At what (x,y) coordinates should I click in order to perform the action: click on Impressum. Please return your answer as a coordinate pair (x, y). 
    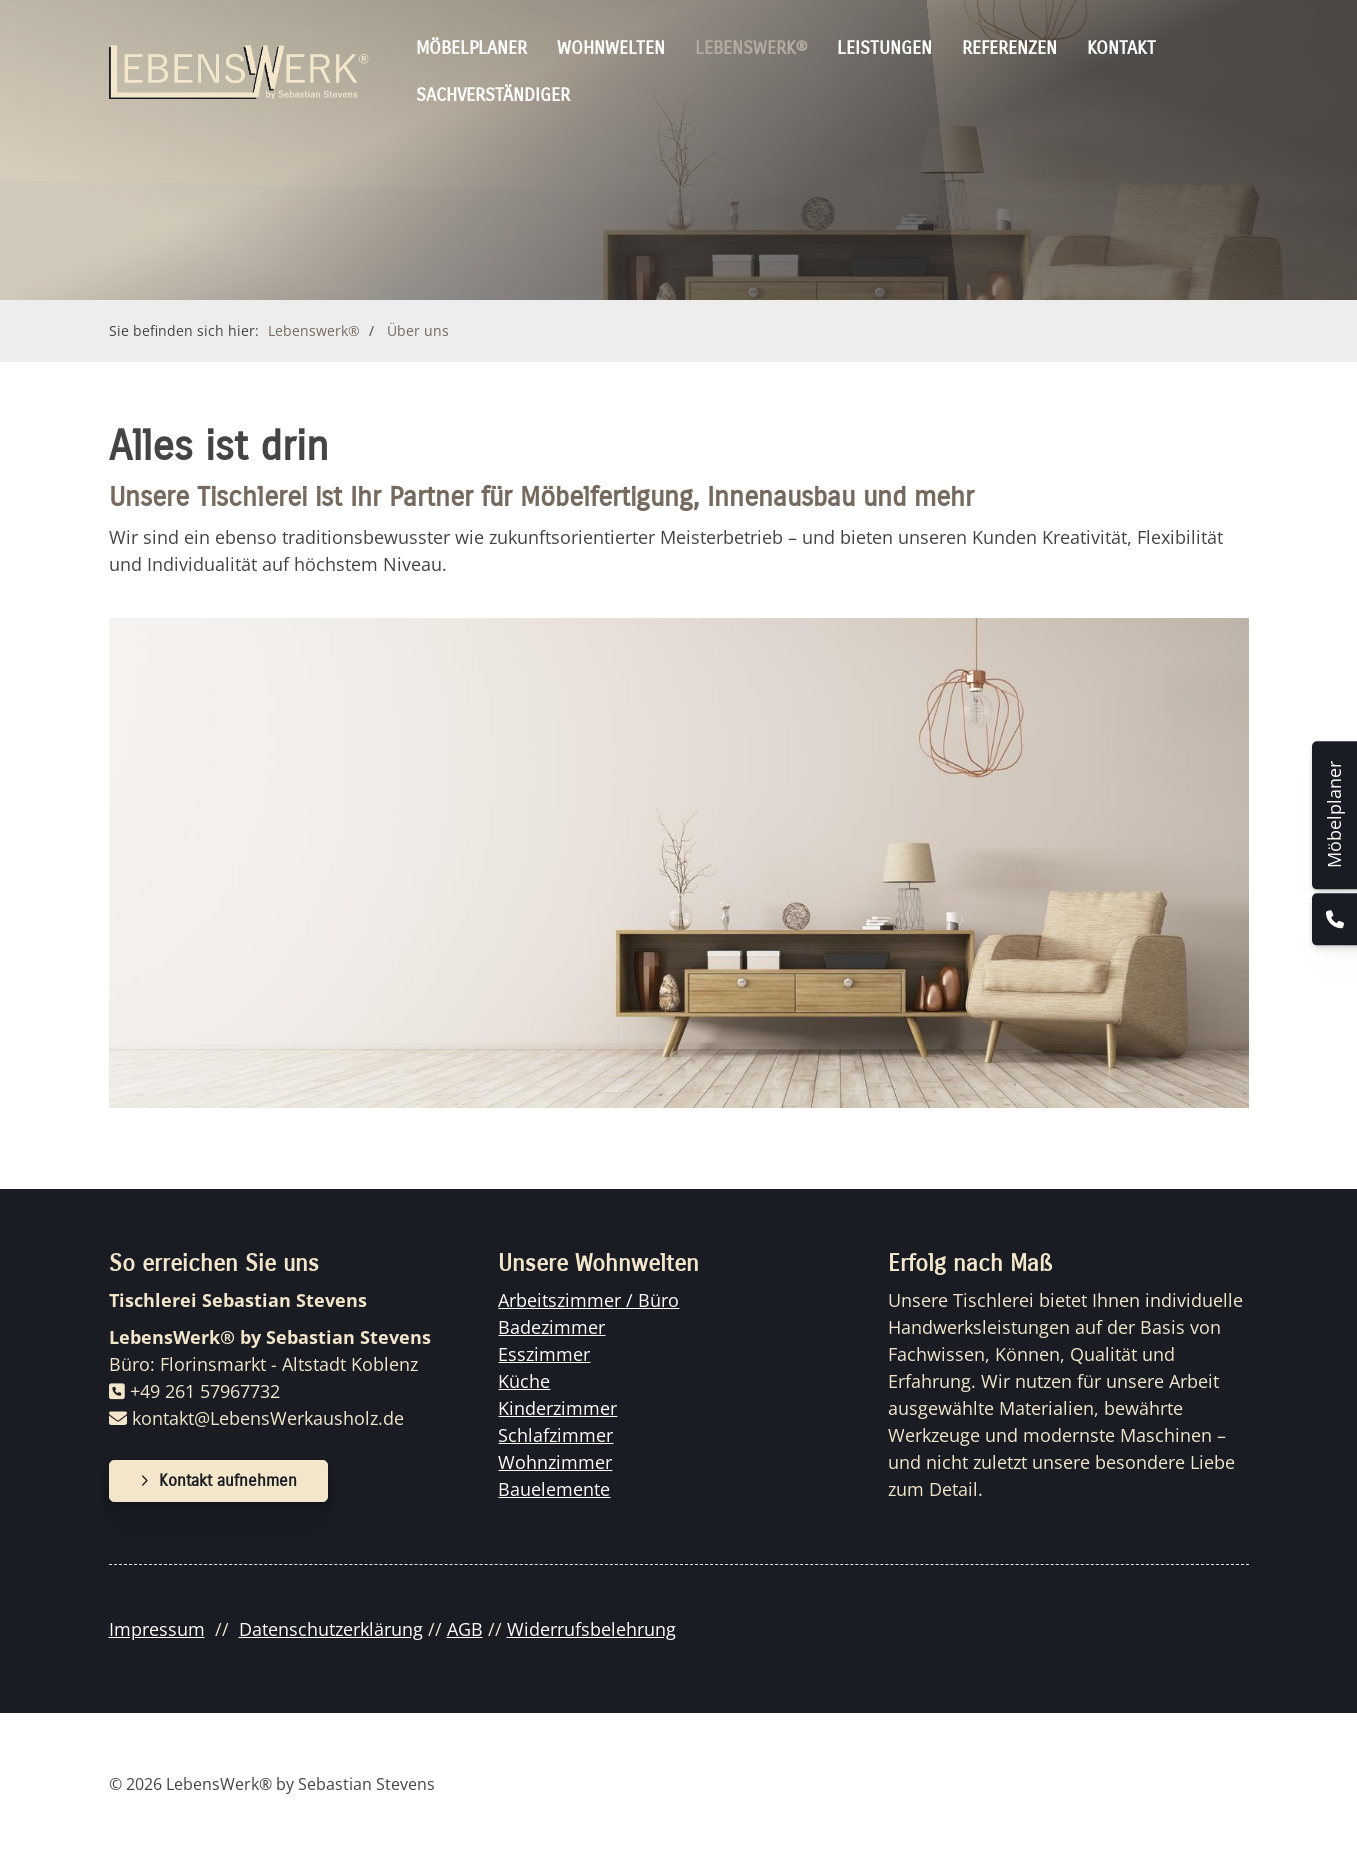
    Looking at the image, I should click on (157, 1629).